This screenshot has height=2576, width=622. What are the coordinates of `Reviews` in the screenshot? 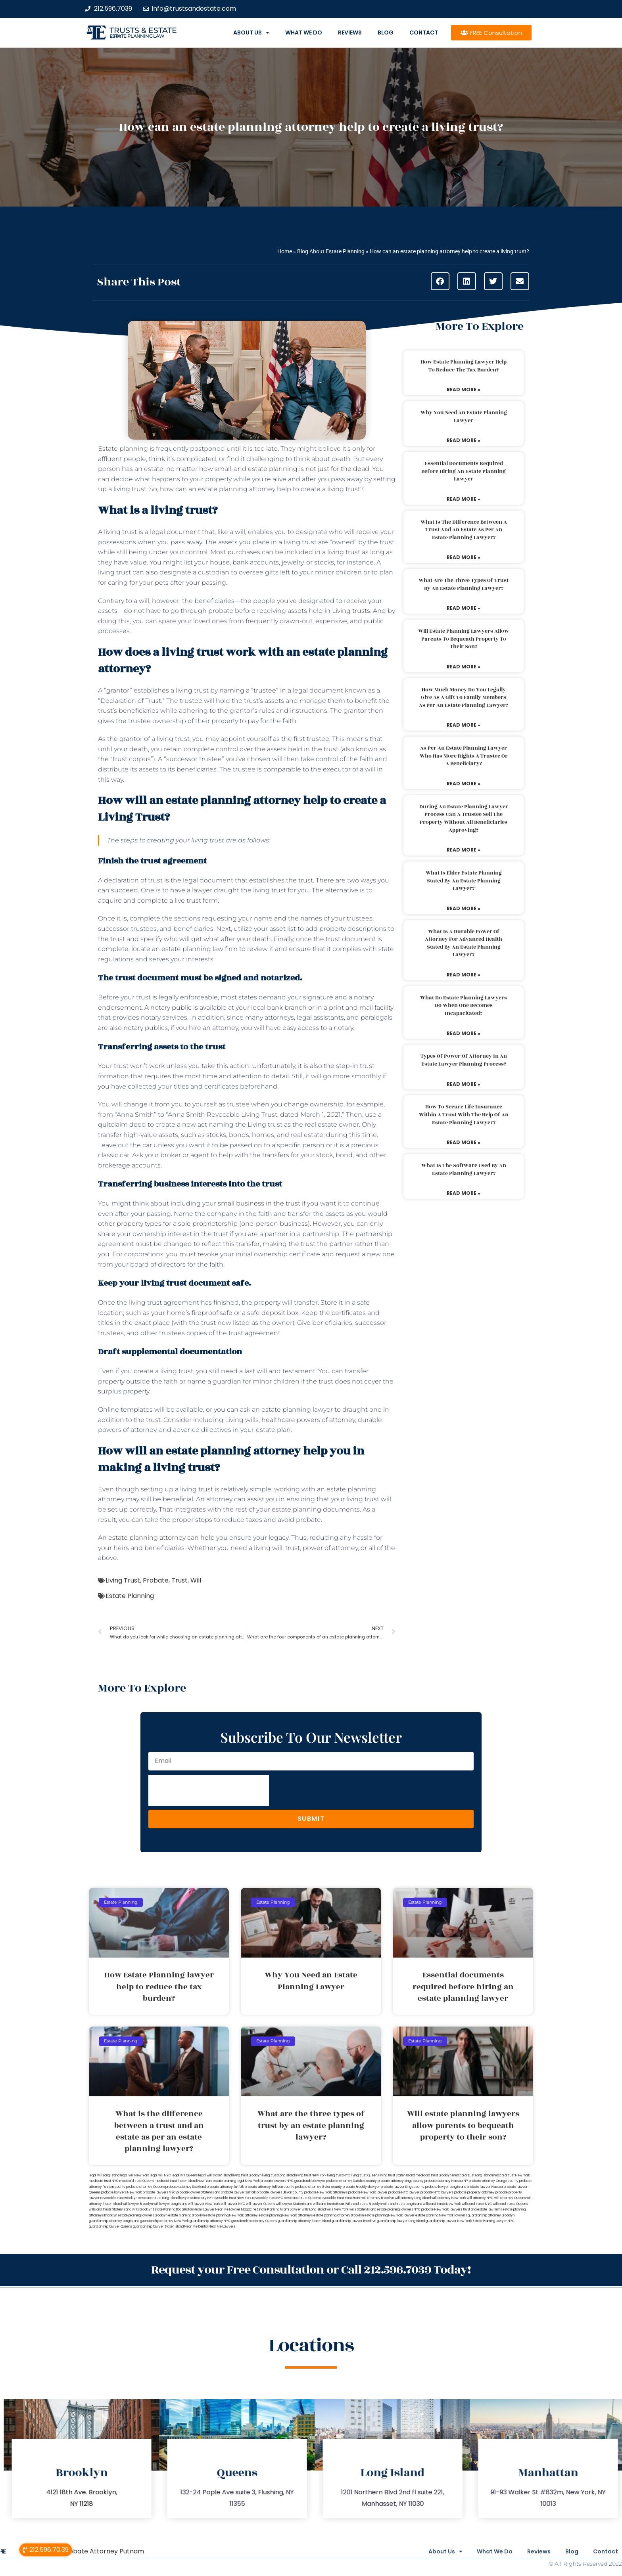 It's located at (350, 32).